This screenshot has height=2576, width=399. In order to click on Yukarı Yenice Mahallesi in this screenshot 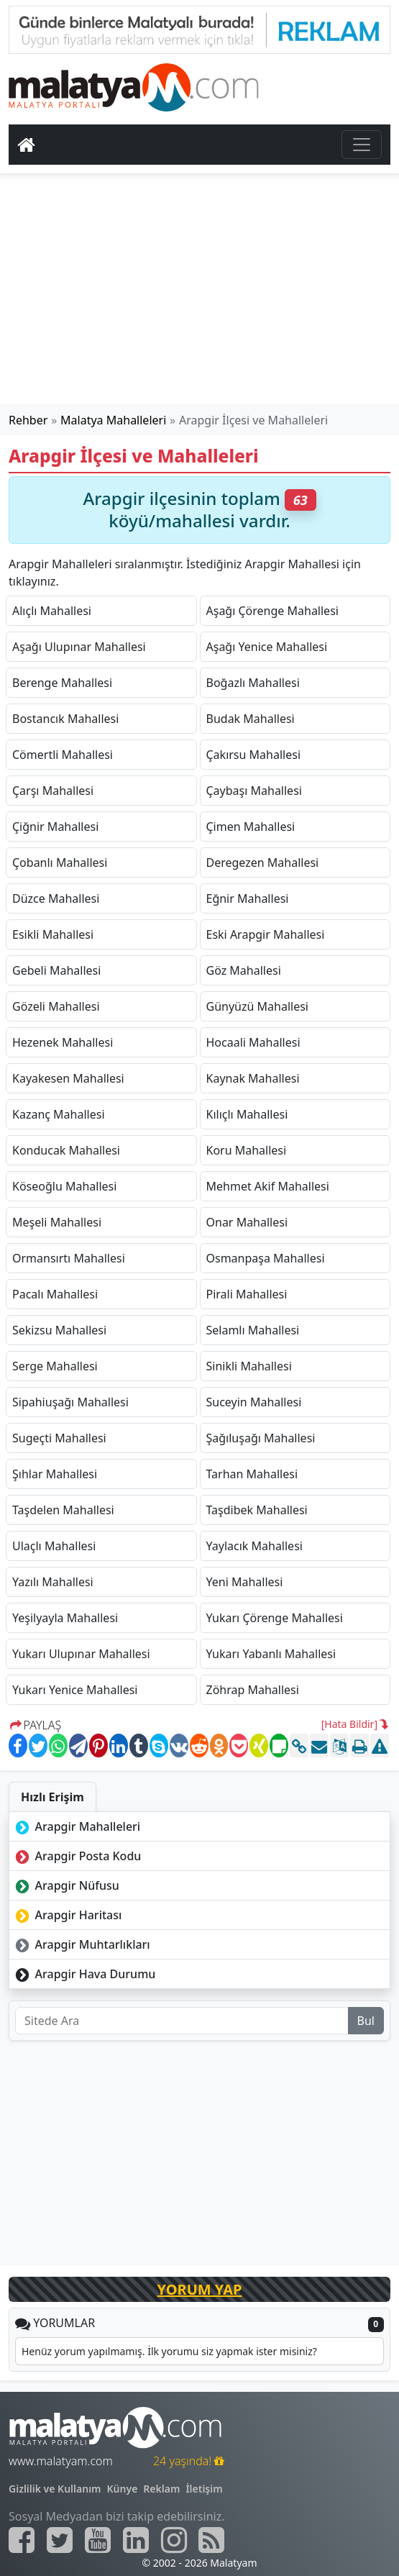, I will do `click(74, 1690)`.